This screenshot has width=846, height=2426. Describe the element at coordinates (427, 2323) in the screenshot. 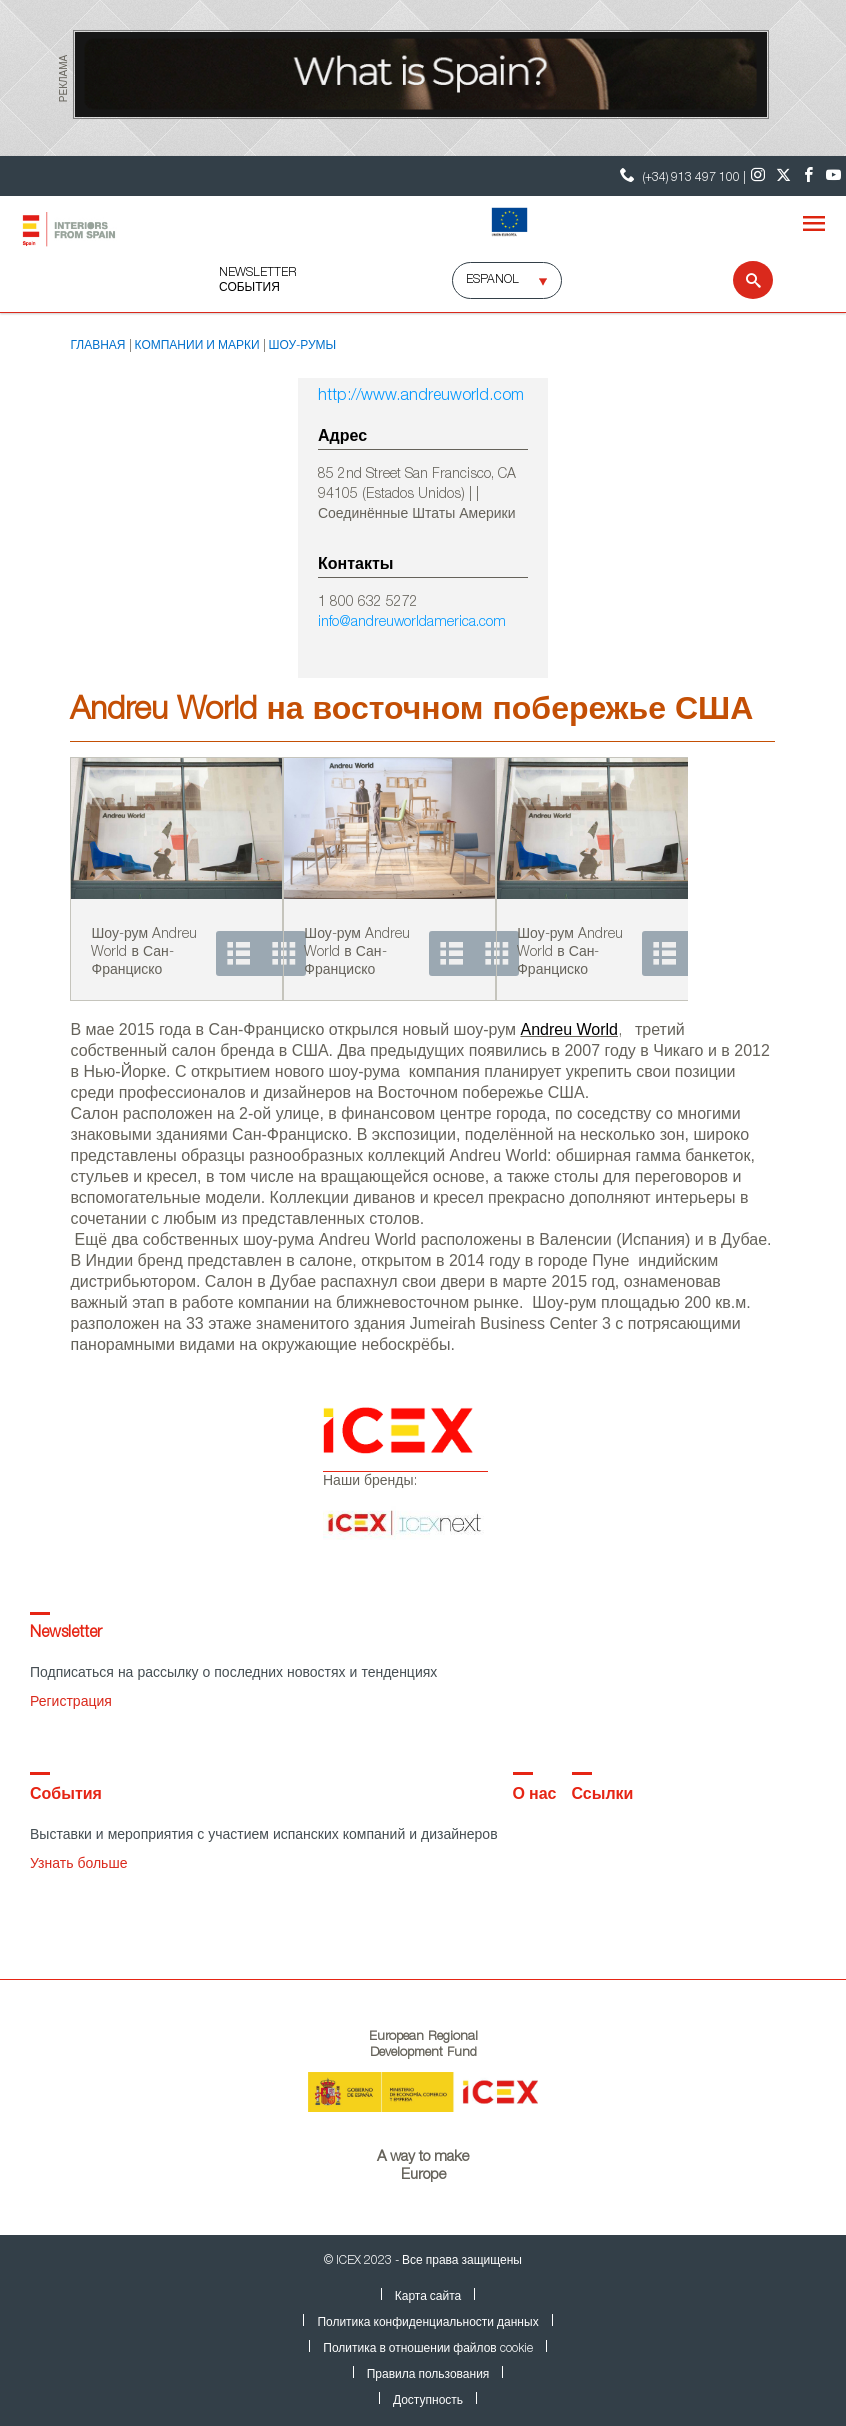

I see `Политика конфиденциальности данных` at that location.